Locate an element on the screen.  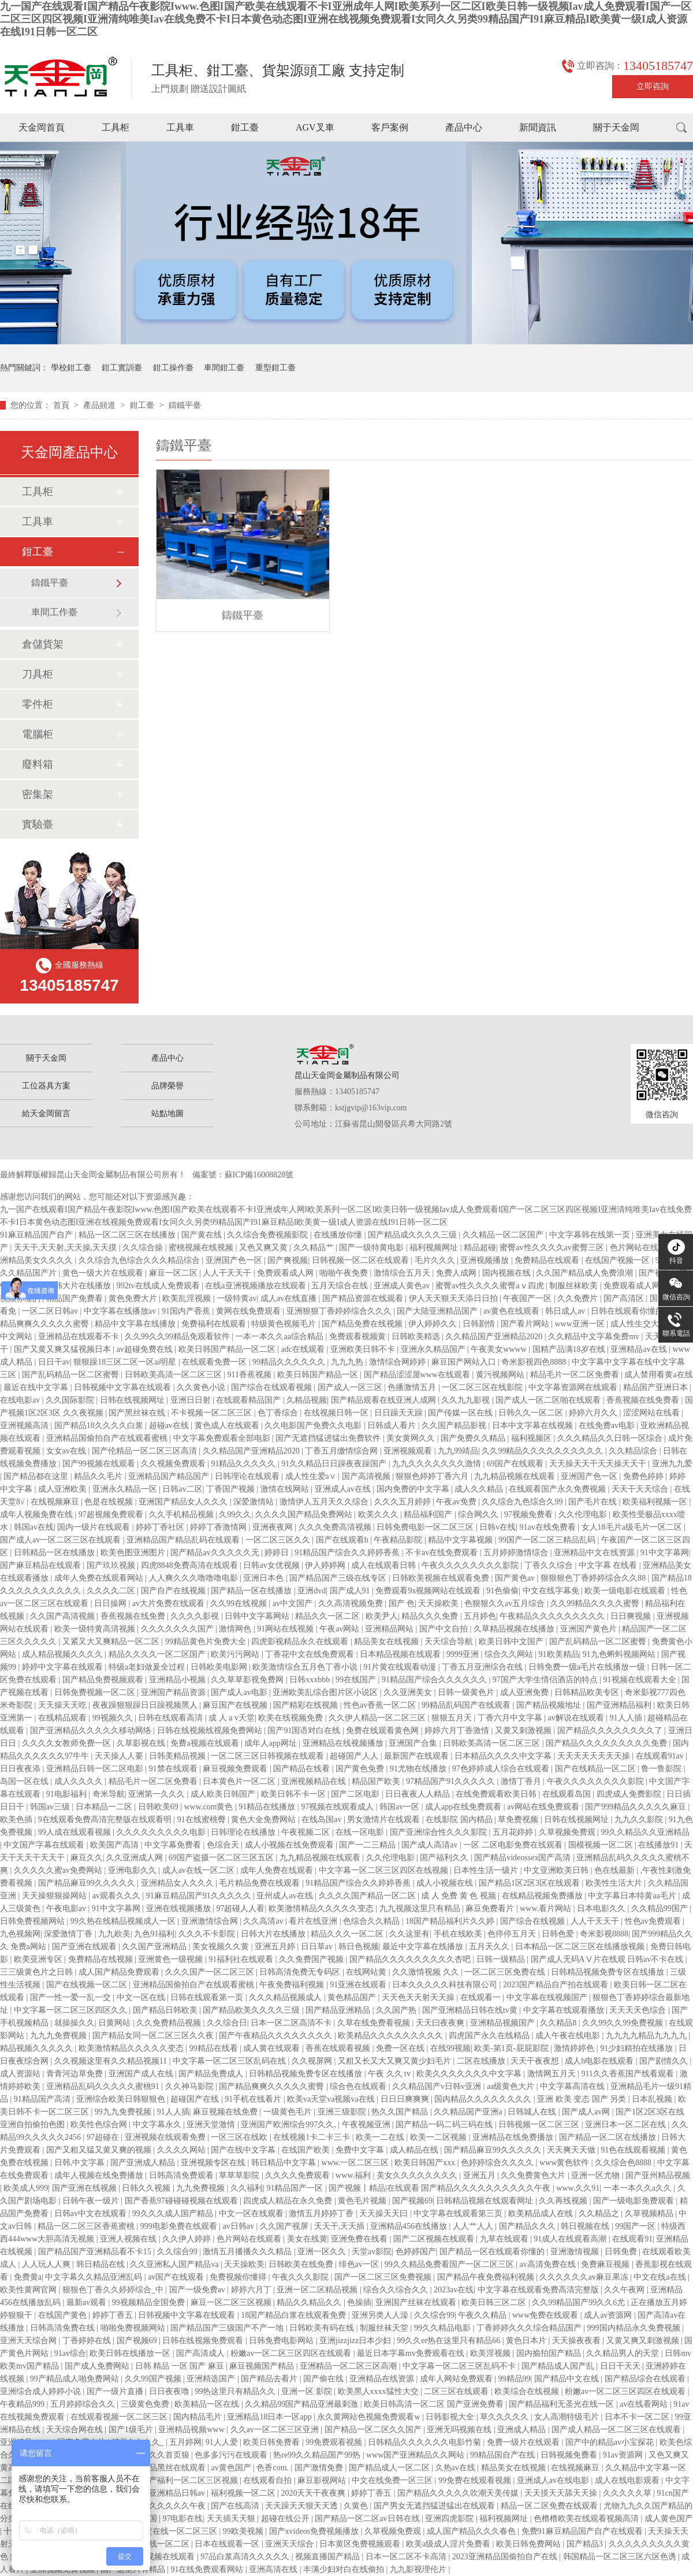
午夜av免费 is located at coordinates (457, 1501).